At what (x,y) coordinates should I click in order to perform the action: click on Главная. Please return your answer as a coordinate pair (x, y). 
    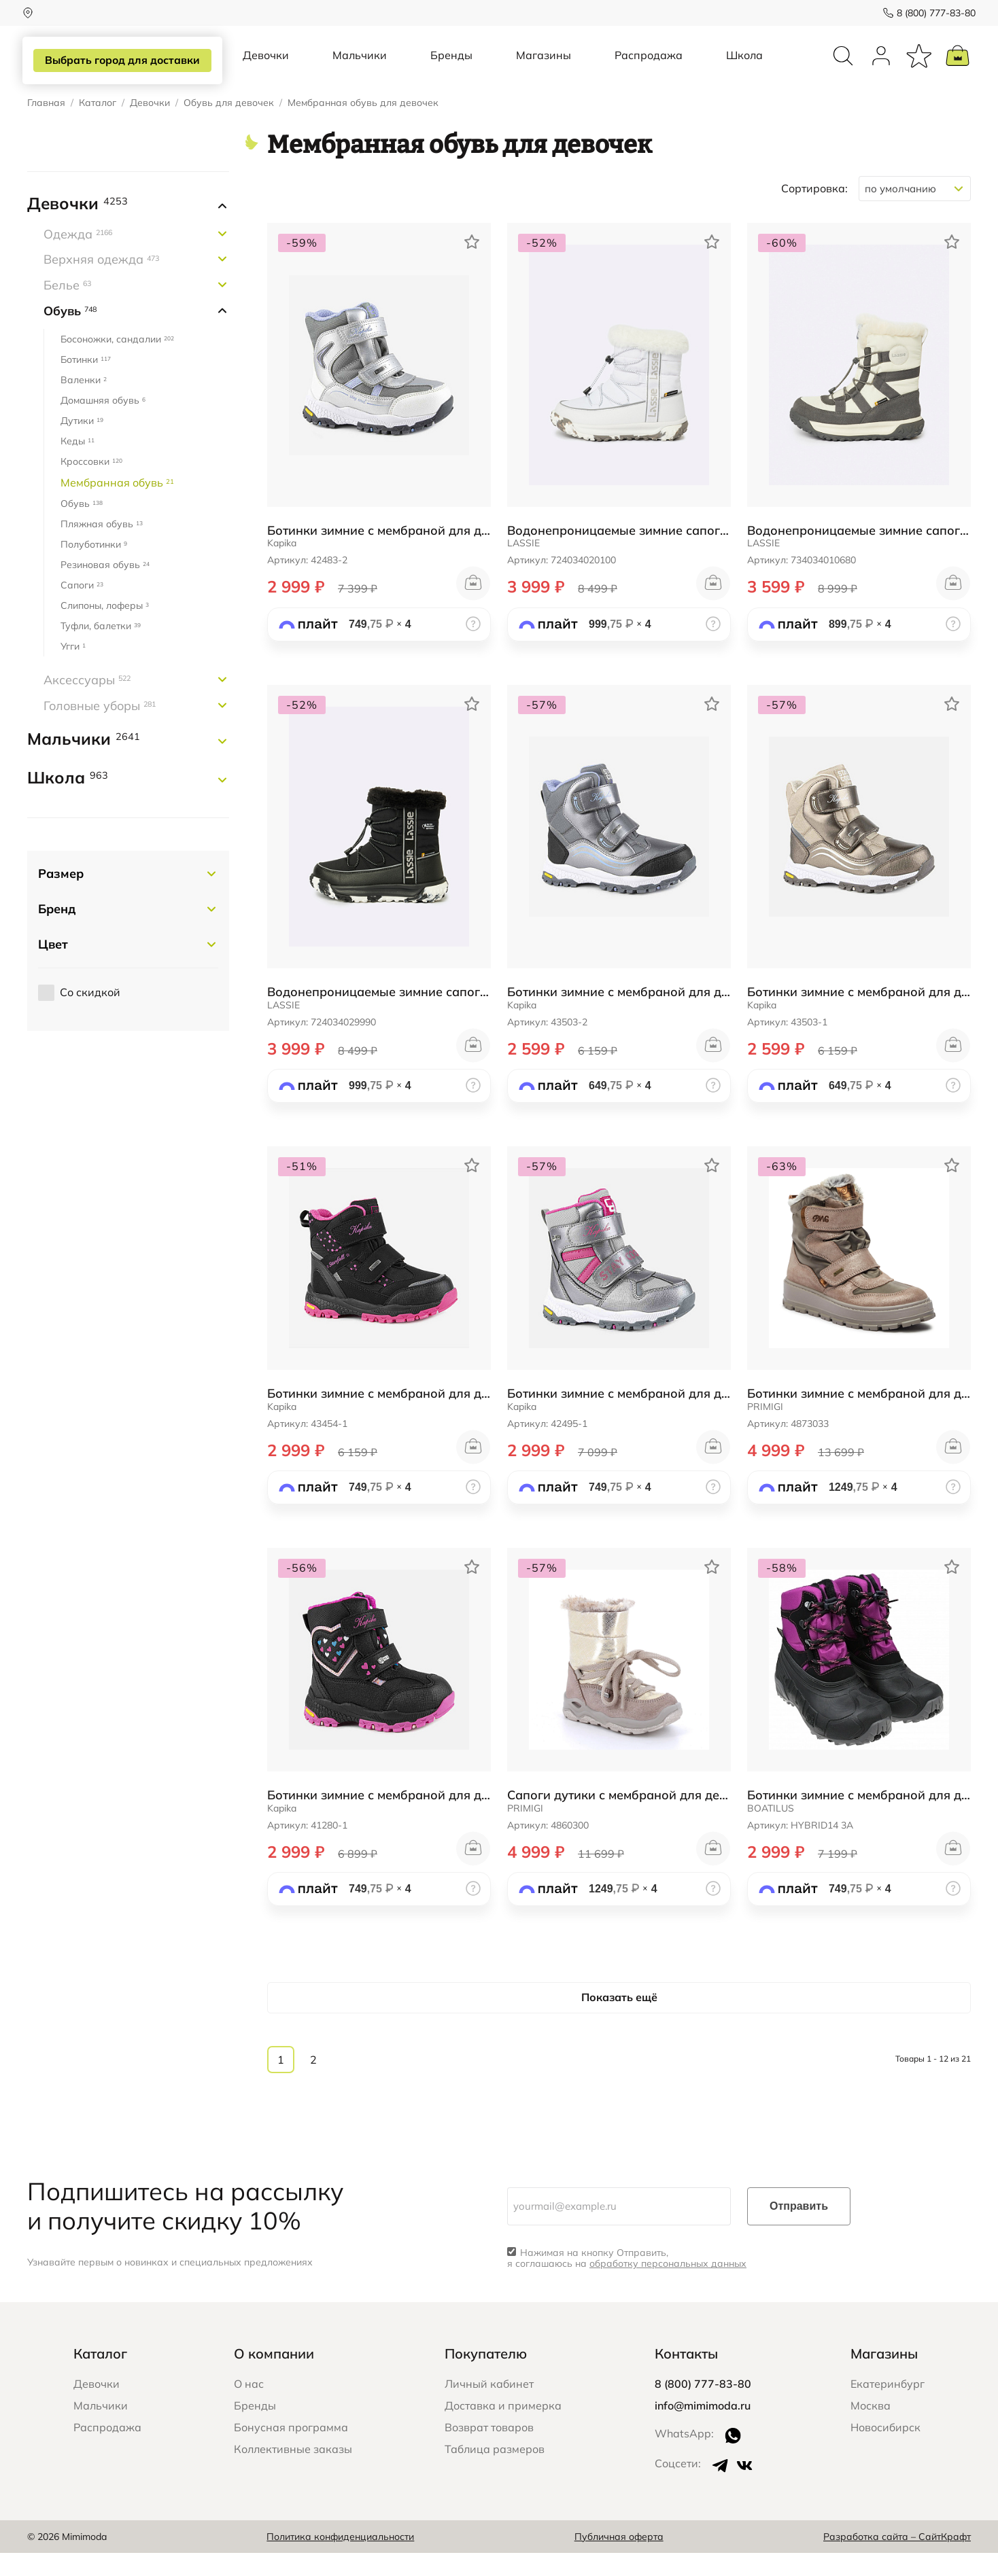
    Looking at the image, I should click on (46, 126).